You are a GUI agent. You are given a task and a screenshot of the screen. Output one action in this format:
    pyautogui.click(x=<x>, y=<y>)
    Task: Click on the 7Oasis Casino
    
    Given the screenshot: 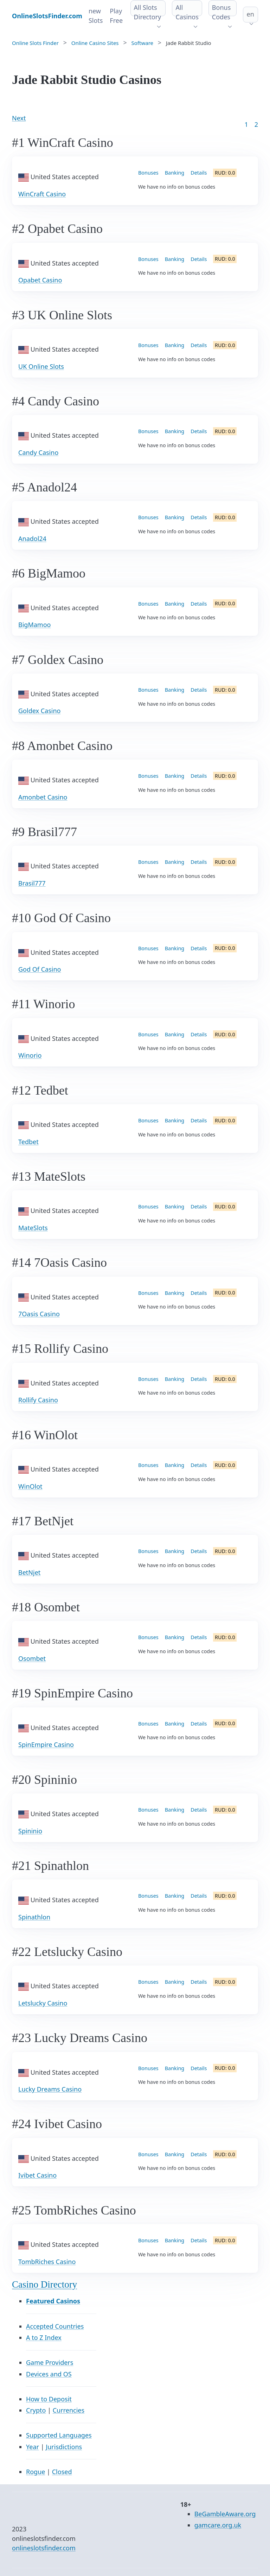 What is the action you would take?
    pyautogui.click(x=39, y=1314)
    